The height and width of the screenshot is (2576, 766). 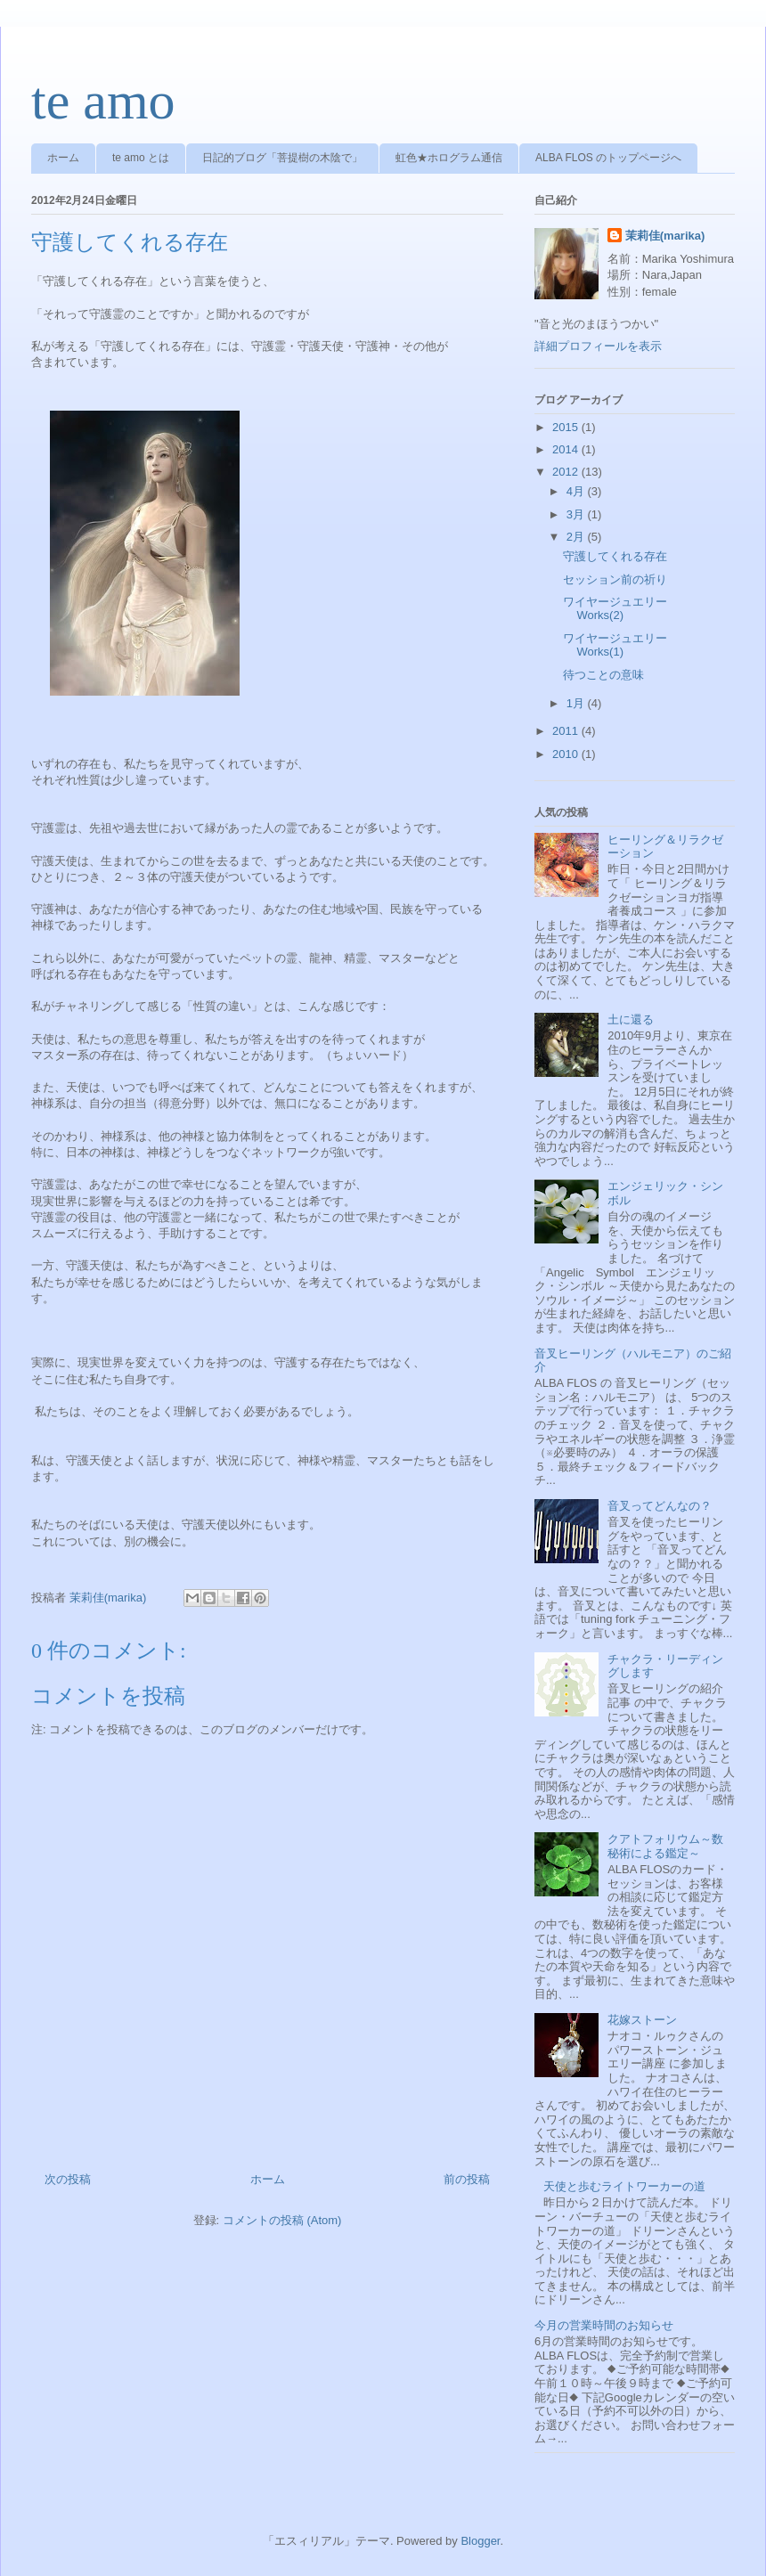 I want to click on 2月, so click(x=577, y=536).